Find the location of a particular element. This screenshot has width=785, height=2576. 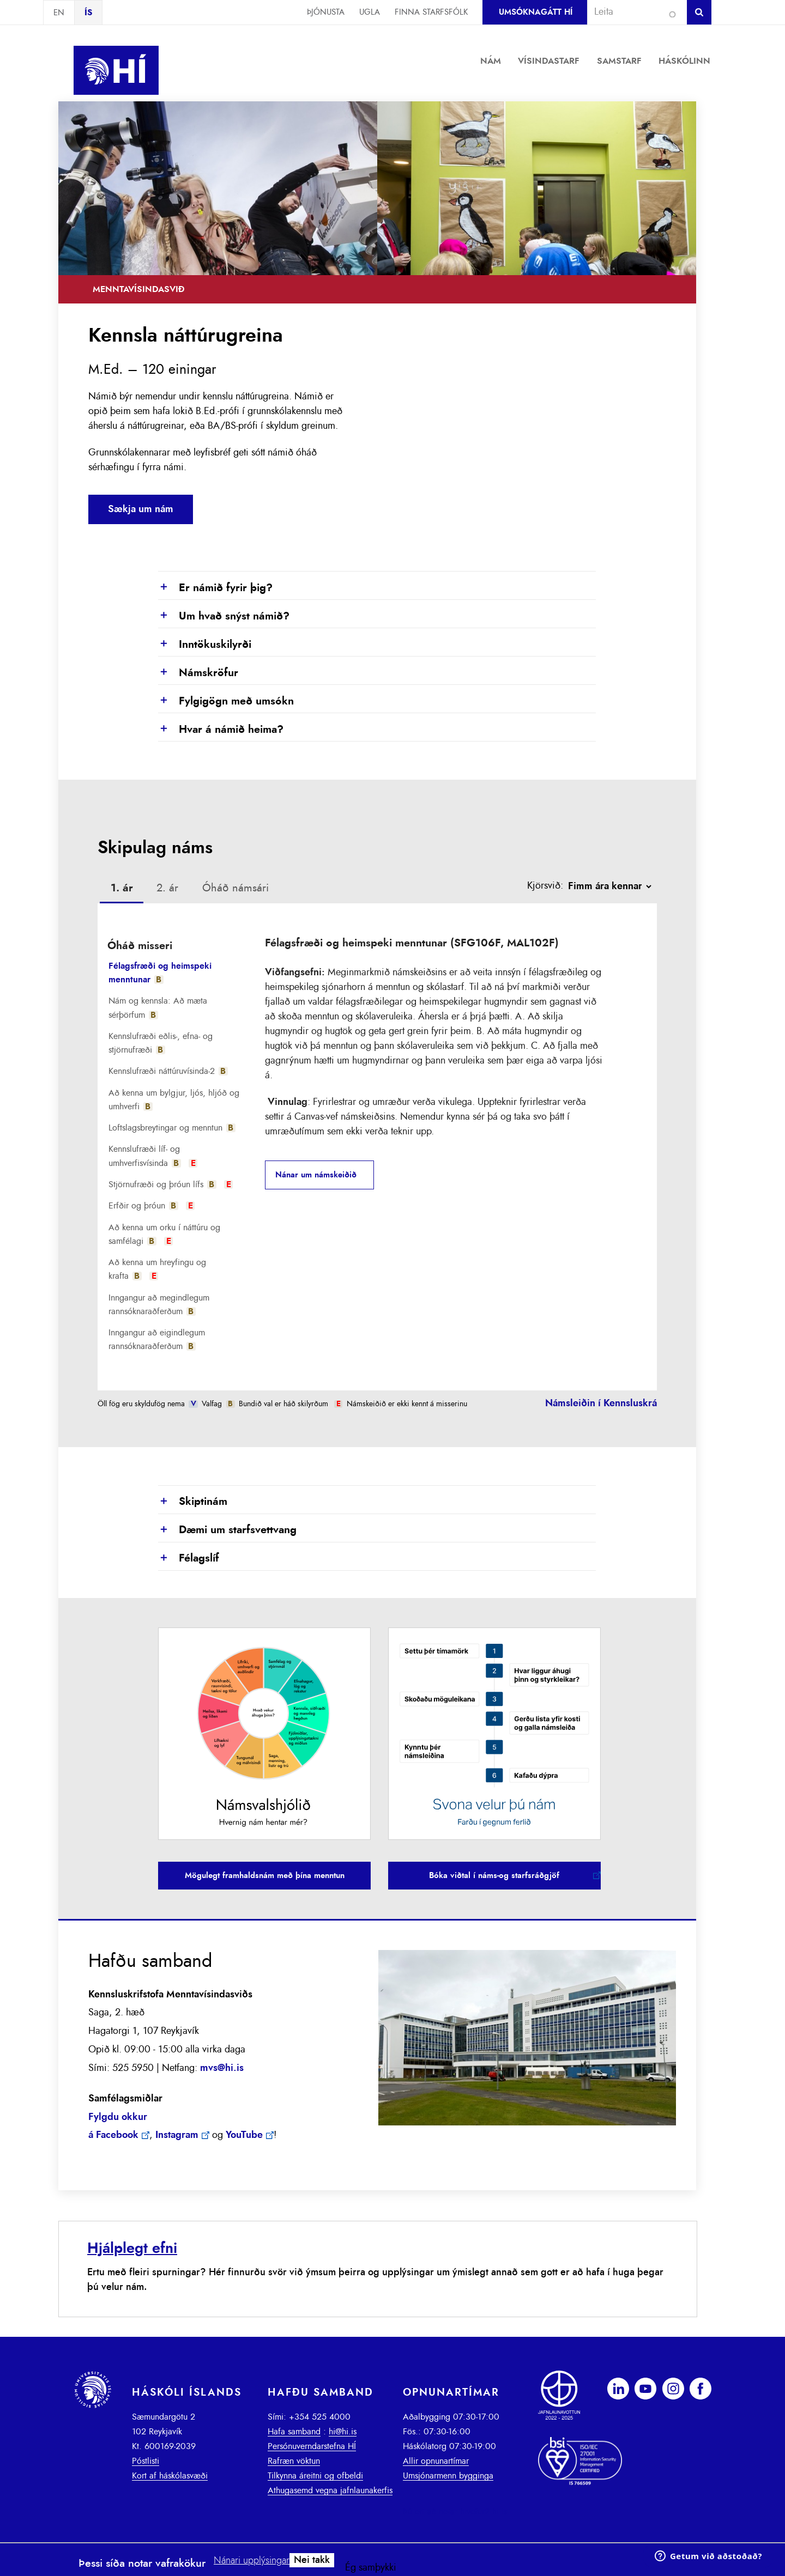

Umsóknagátt HÍ is located at coordinates (535, 12).